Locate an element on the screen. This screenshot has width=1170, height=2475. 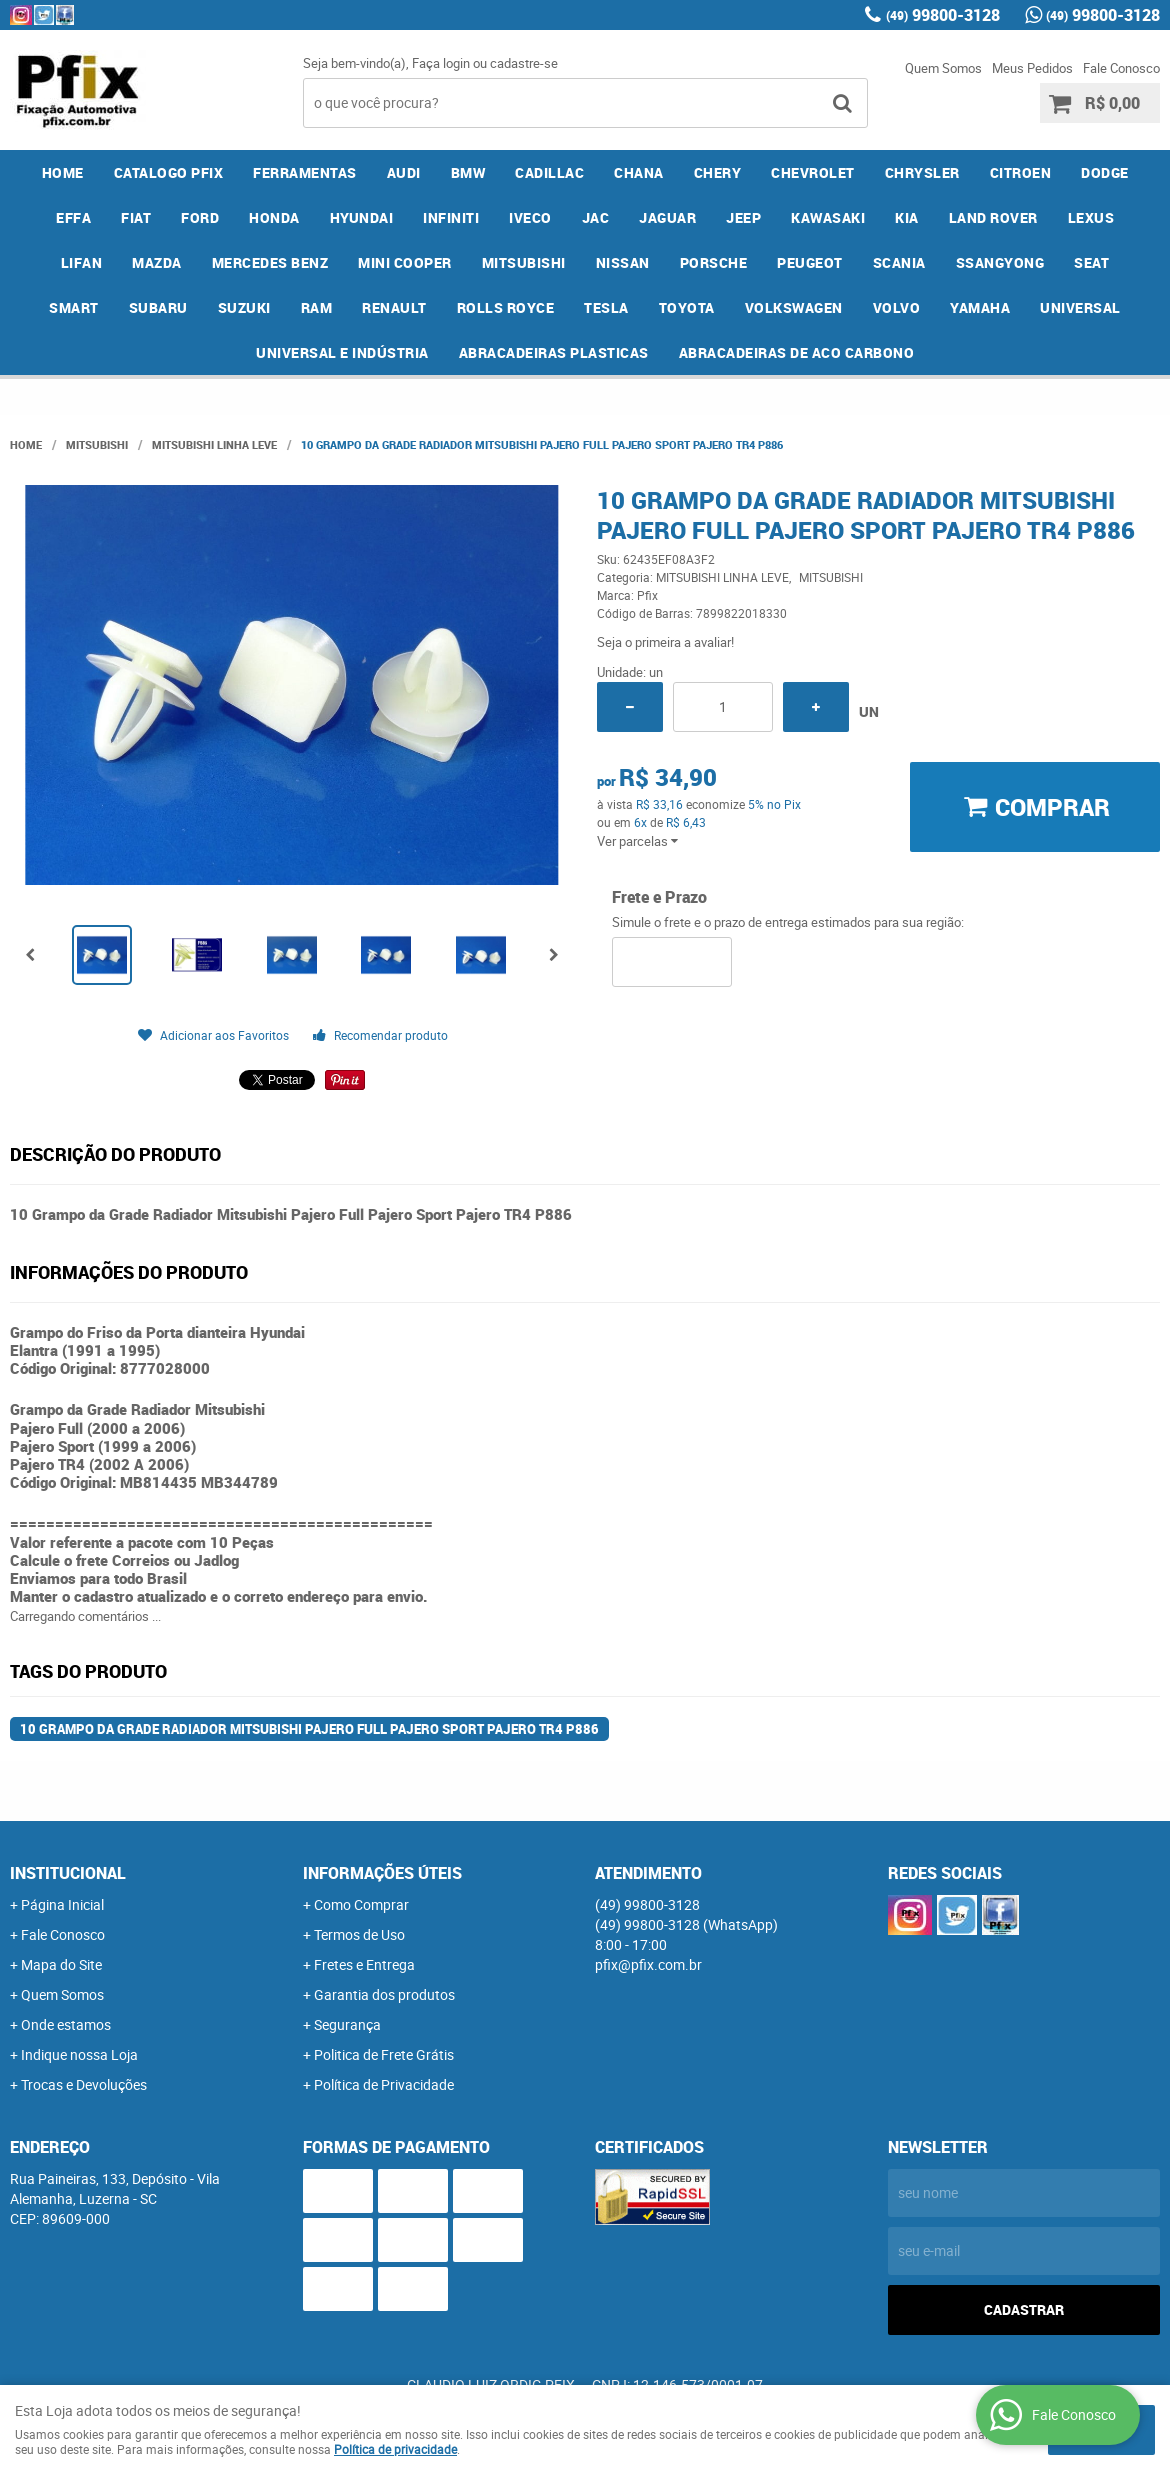
CADILLAC is located at coordinates (549, 172).